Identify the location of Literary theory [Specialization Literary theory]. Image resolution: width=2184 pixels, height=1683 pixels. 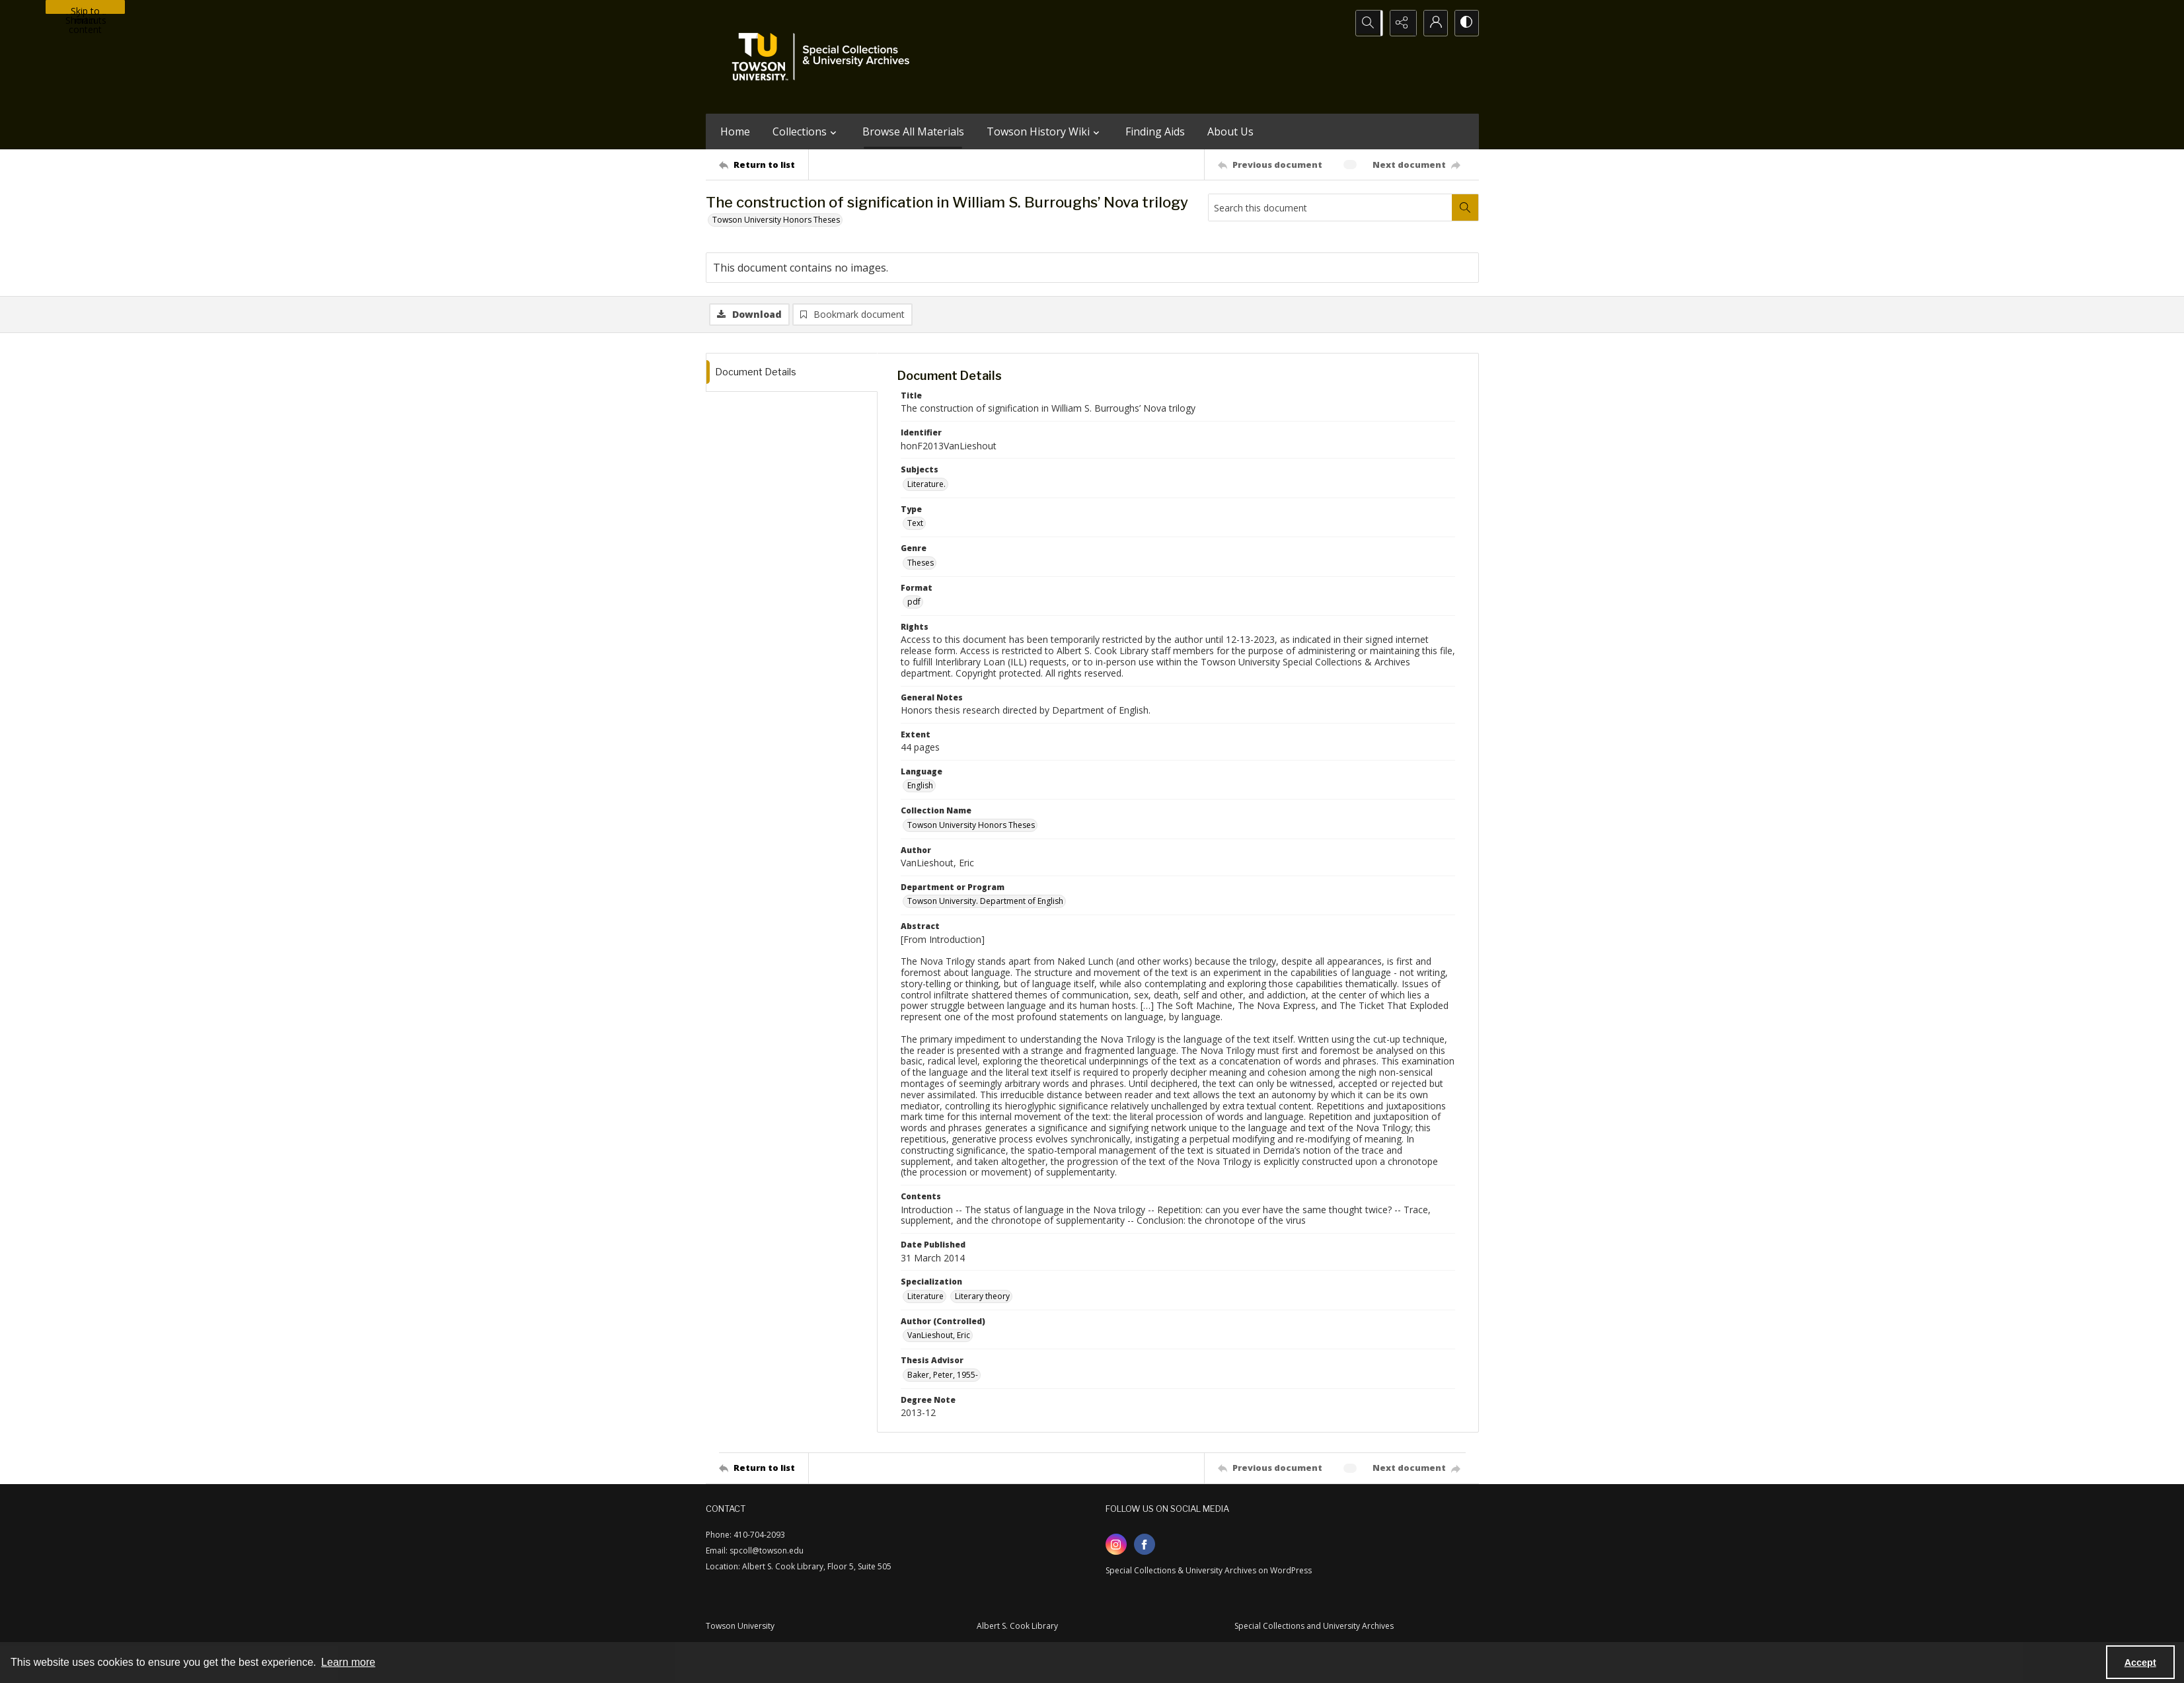
(982, 1296).